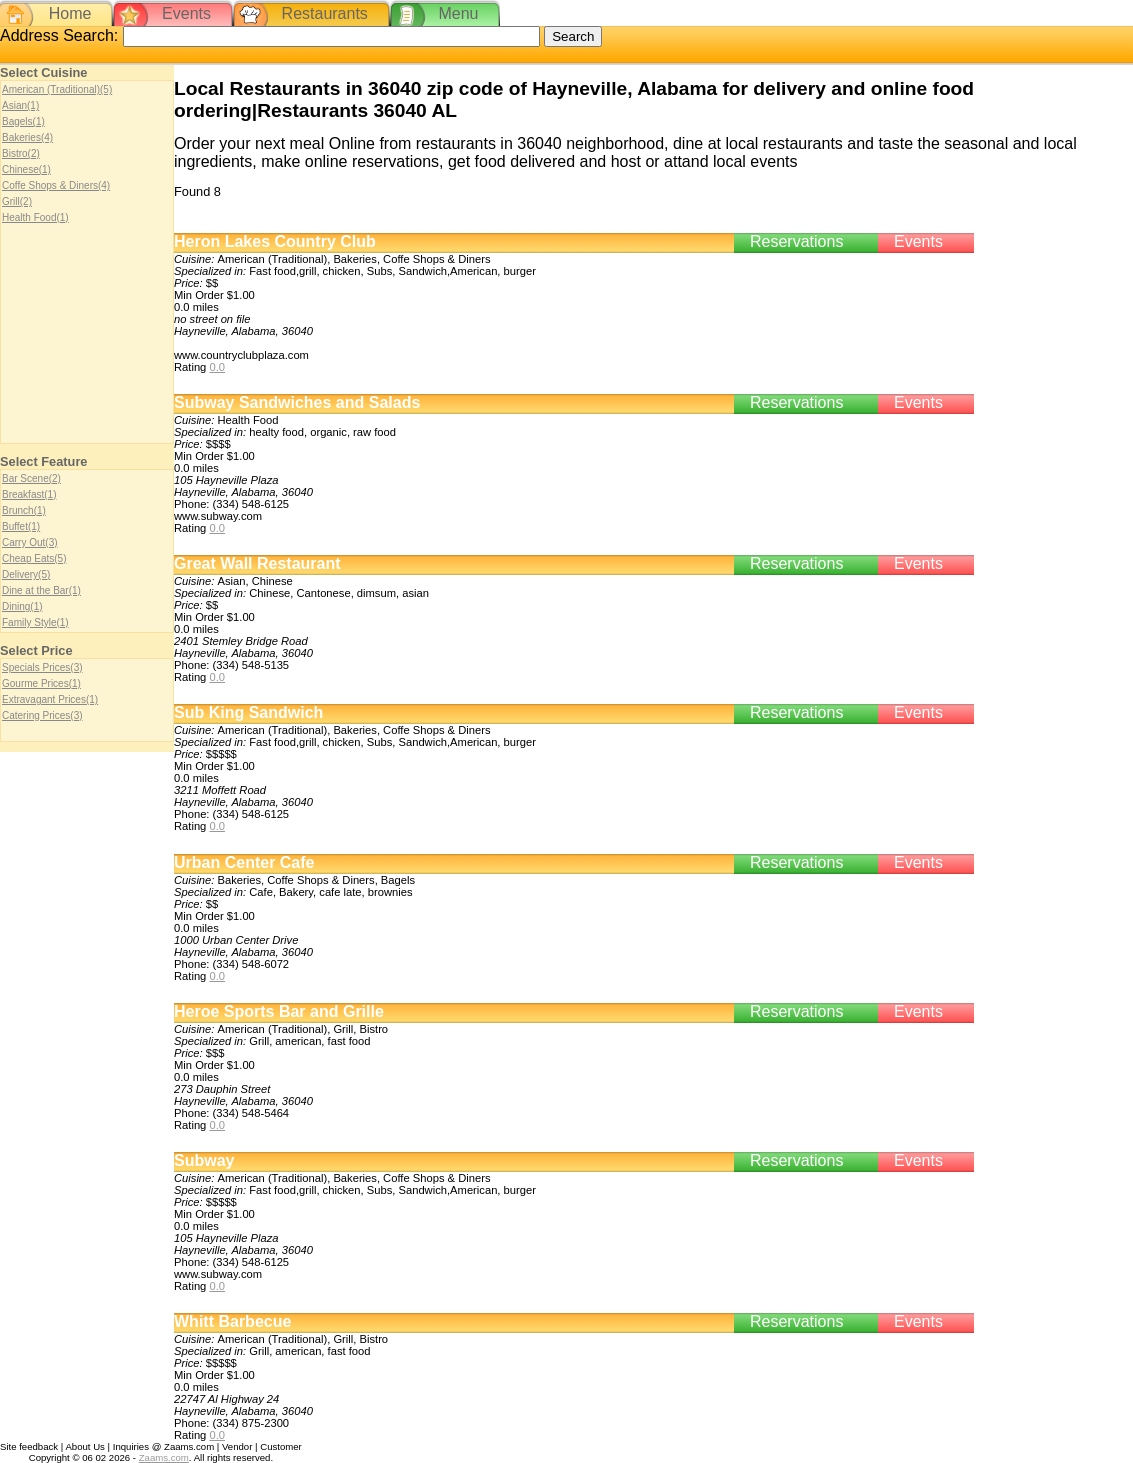 Image resolution: width=1133 pixels, height=1463 pixels. Describe the element at coordinates (27, 137) in the screenshot. I see `Bakeries(4)` at that location.